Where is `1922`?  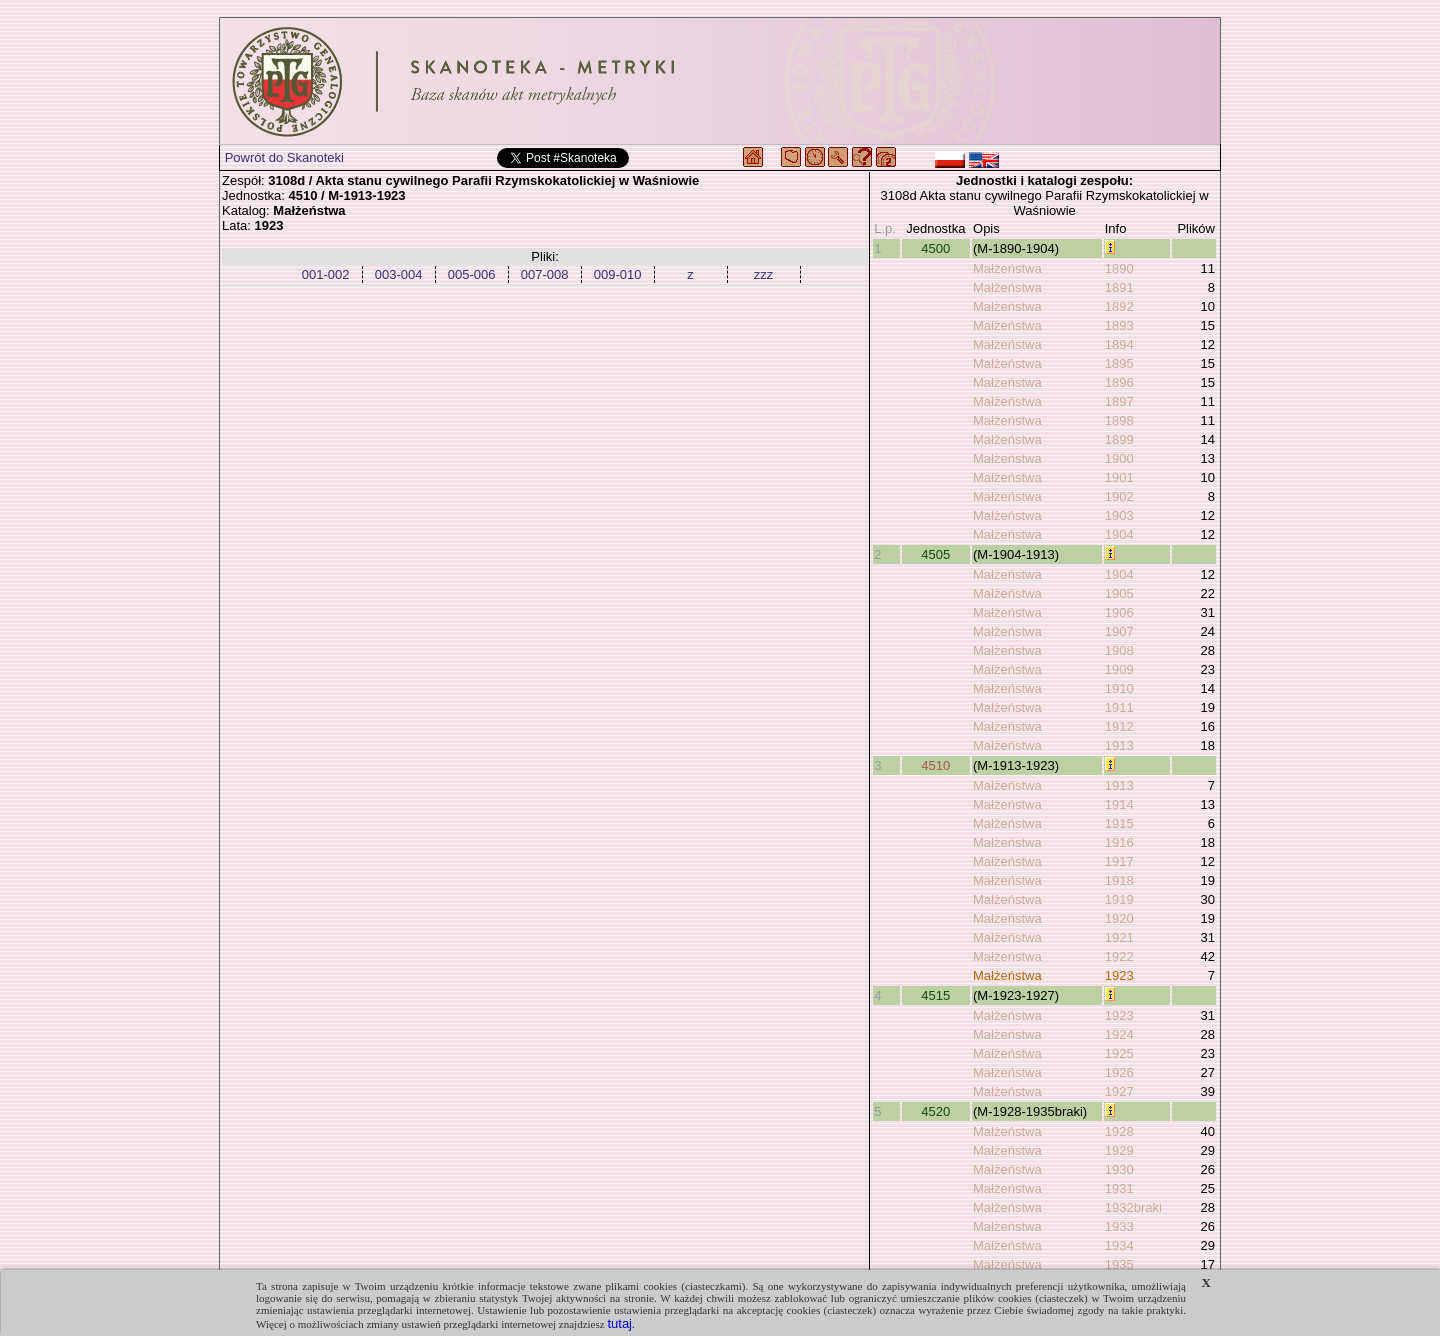
1922 is located at coordinates (1119, 956).